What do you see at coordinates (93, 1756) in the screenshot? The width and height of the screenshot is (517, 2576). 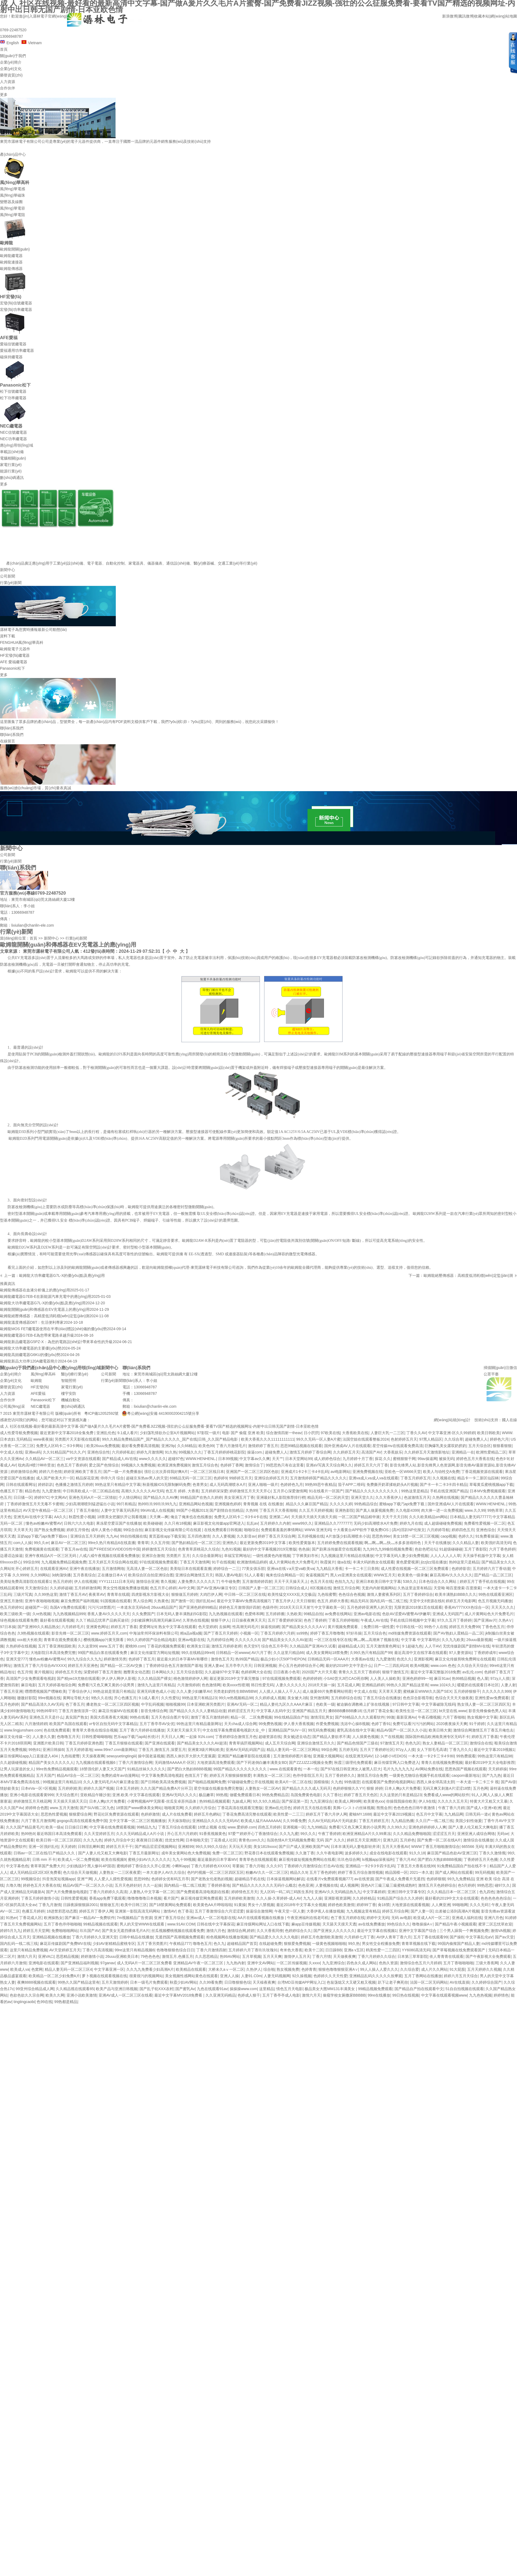 I see `天天操夜夜啊` at bounding box center [93, 1756].